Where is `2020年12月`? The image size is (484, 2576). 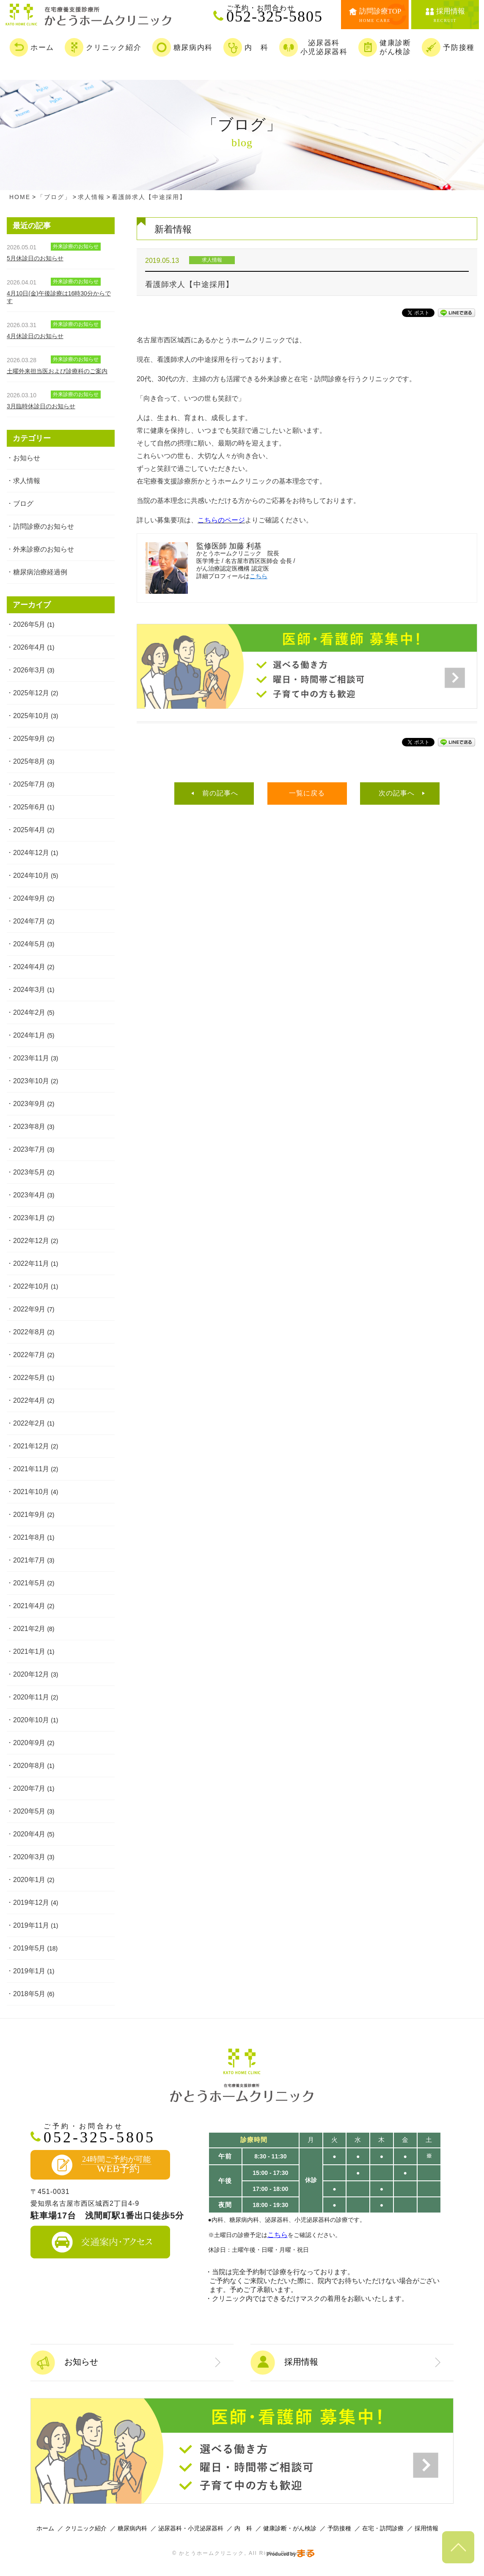
2020年12月 is located at coordinates (31, 1674).